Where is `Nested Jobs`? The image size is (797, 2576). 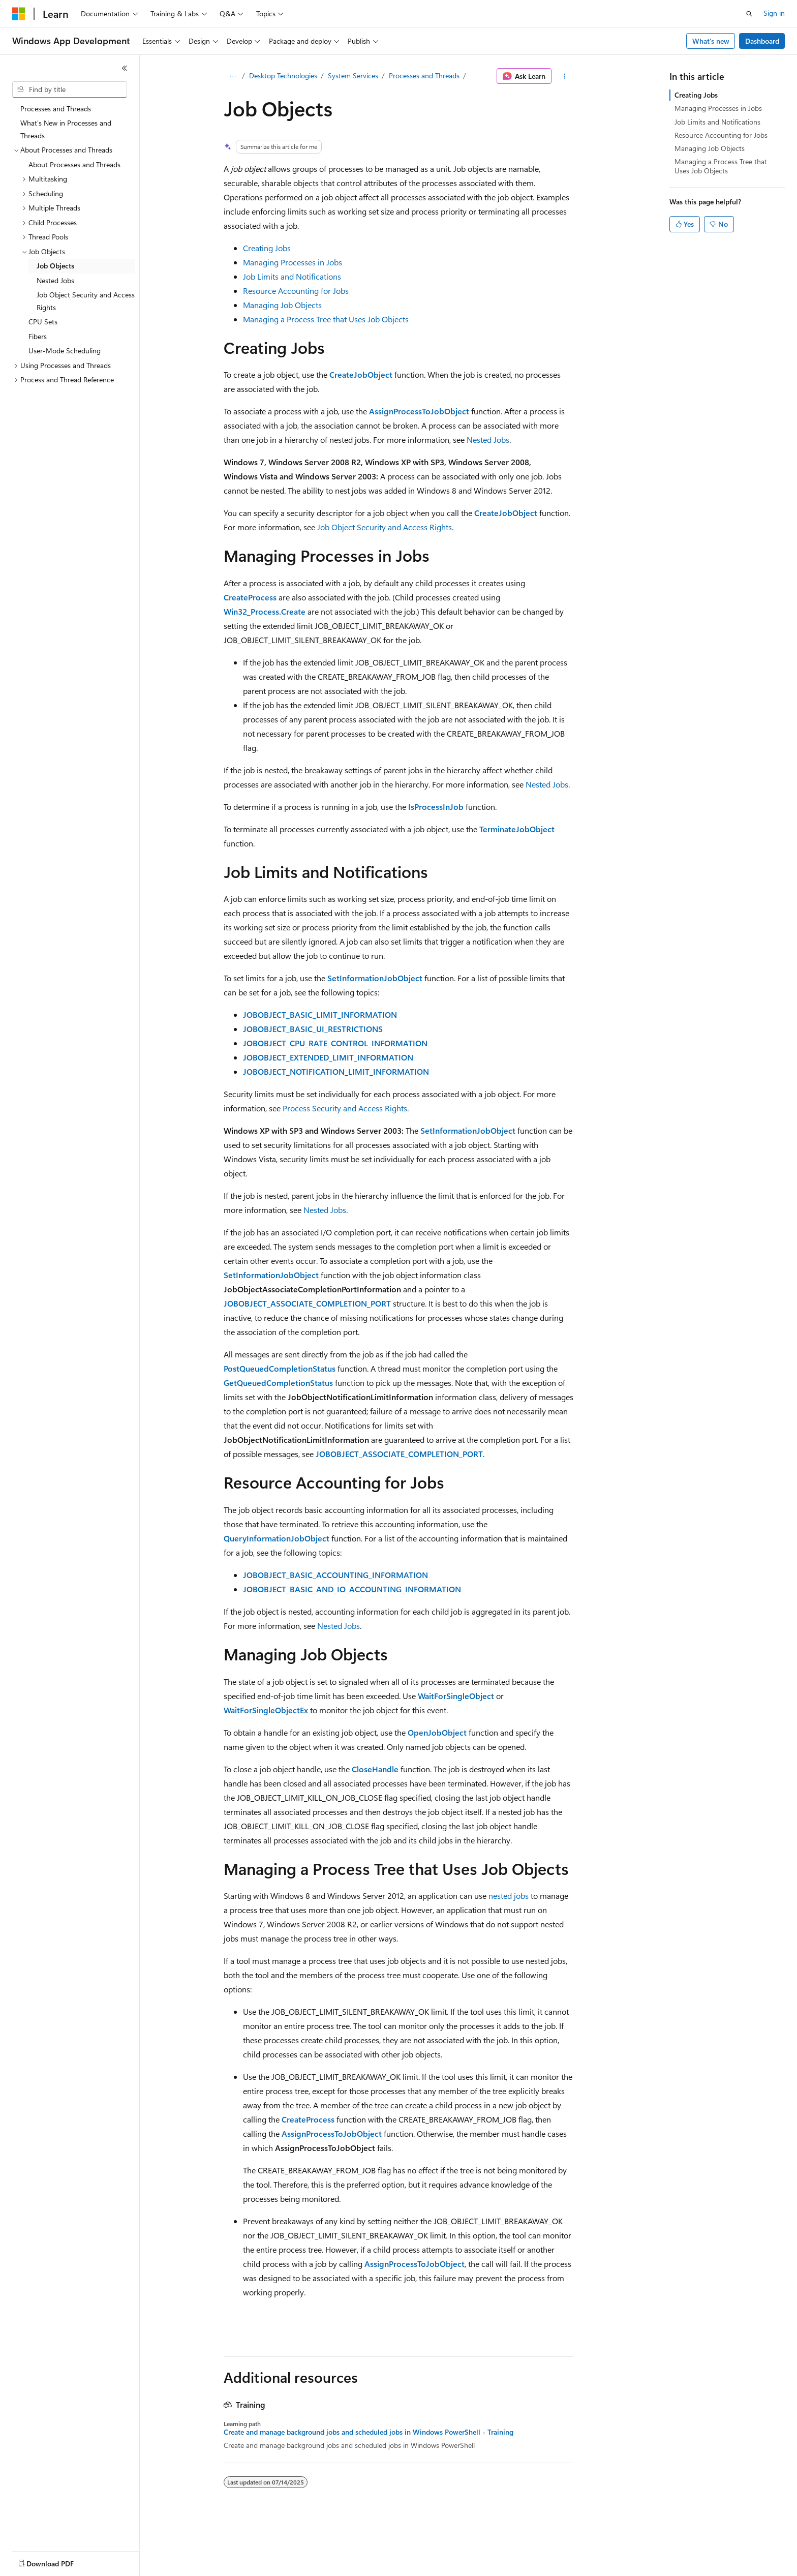
Nested Jobs is located at coordinates (488, 439).